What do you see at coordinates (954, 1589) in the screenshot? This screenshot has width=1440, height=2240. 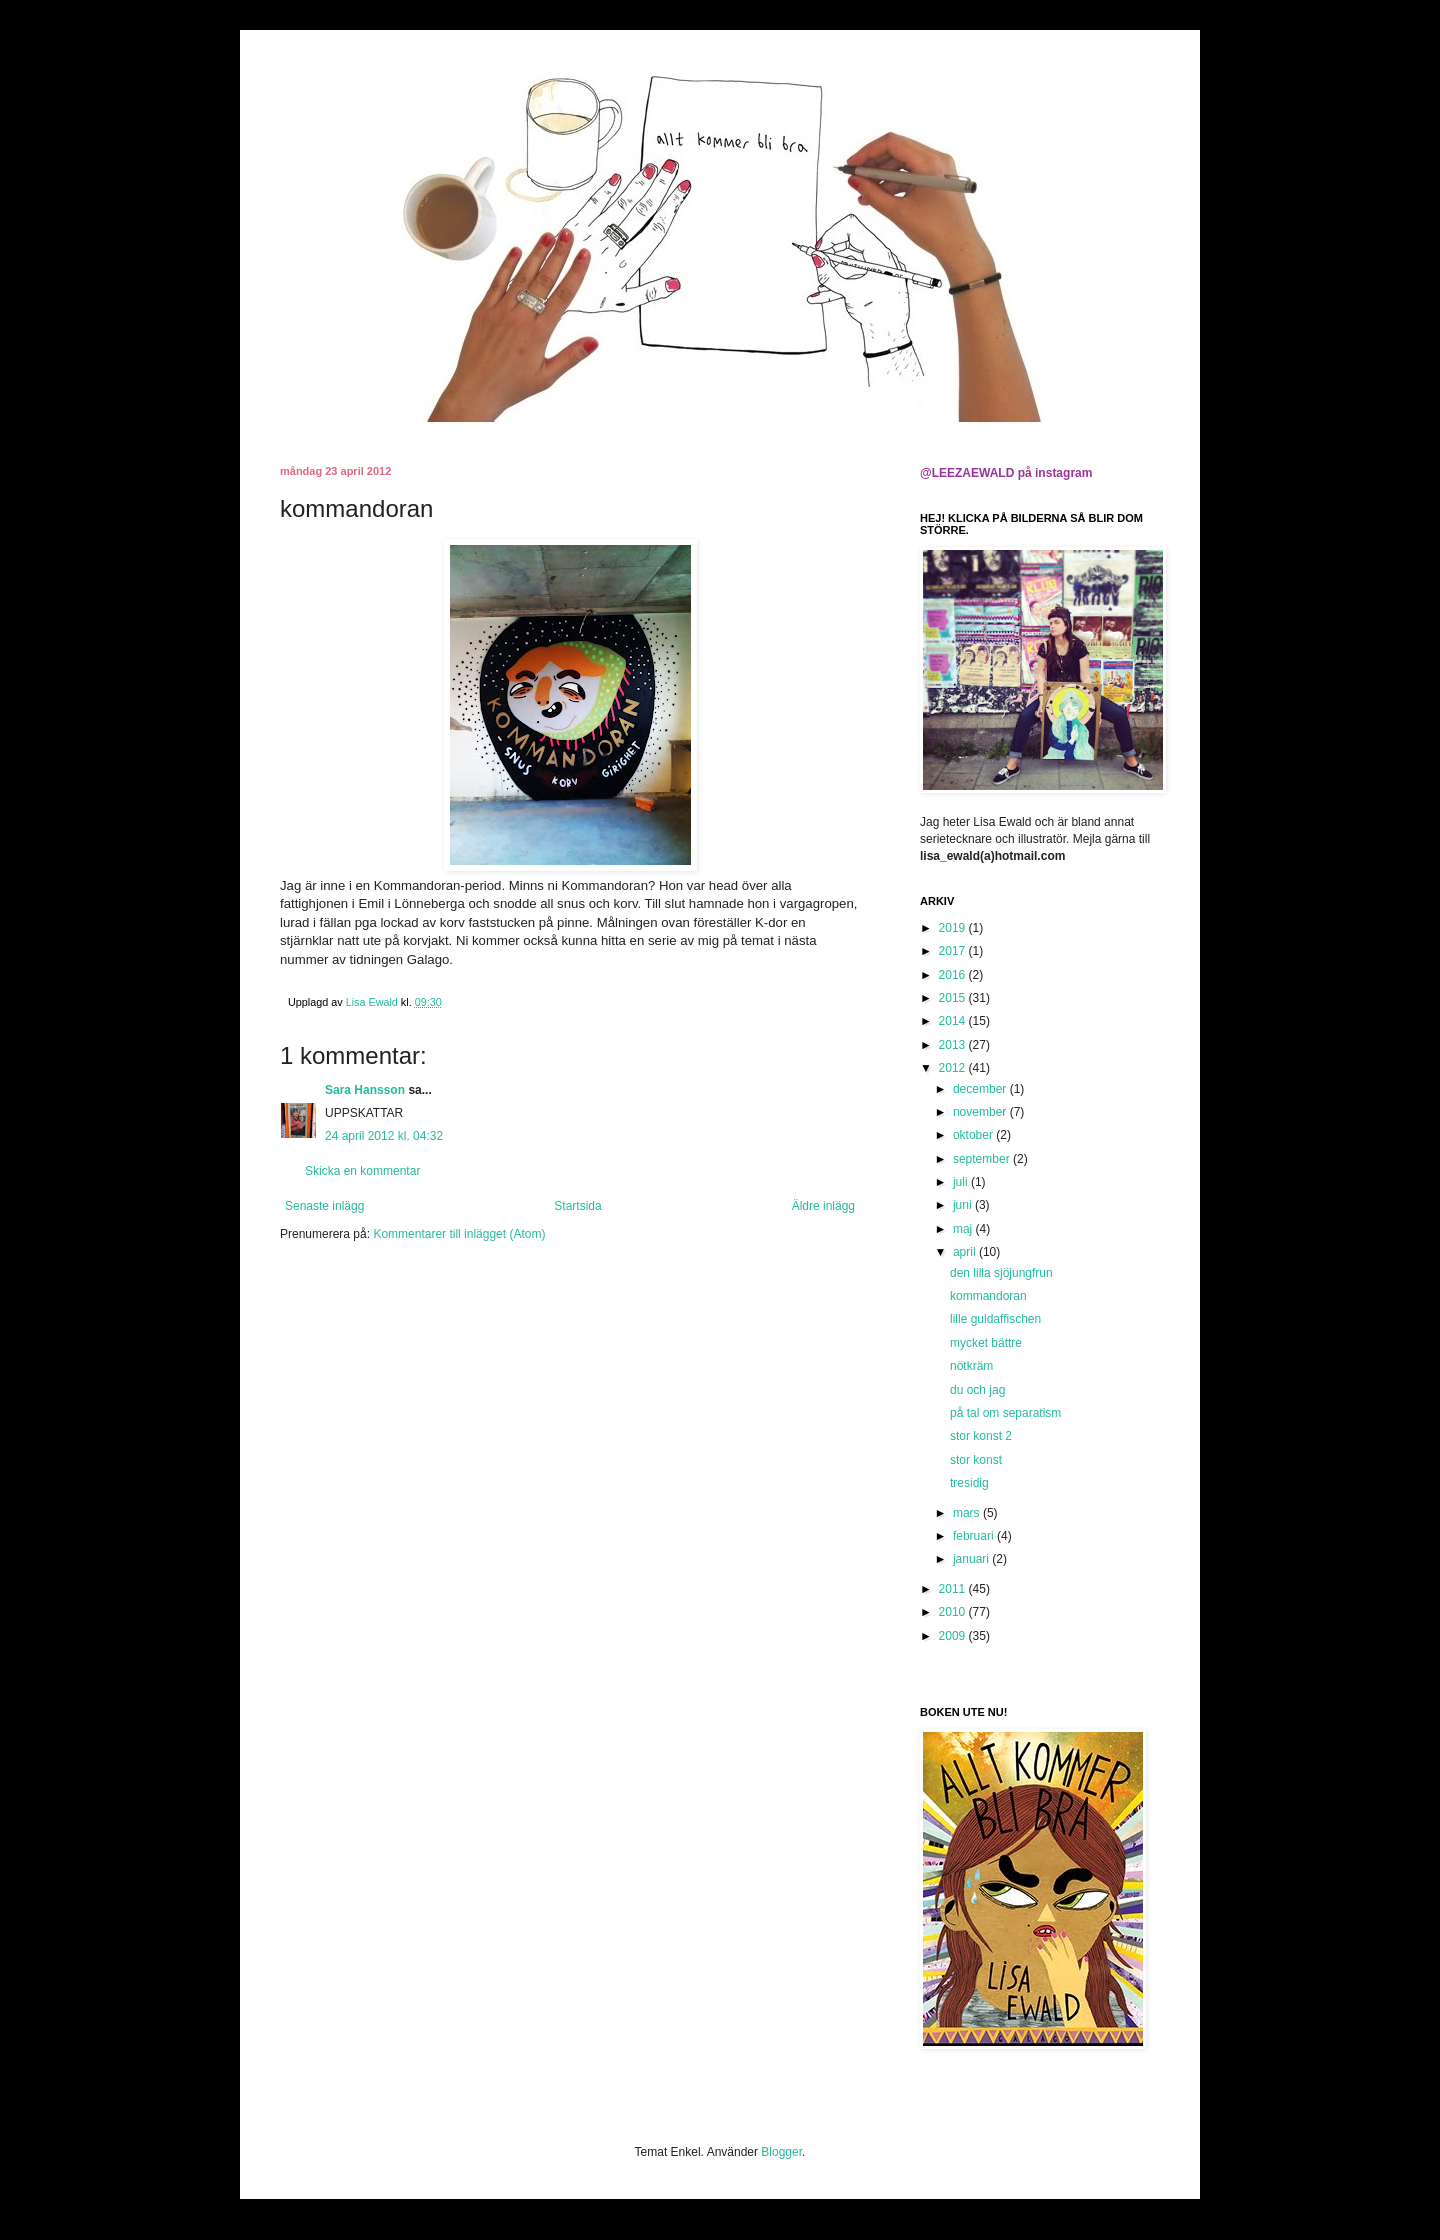 I see `2011` at bounding box center [954, 1589].